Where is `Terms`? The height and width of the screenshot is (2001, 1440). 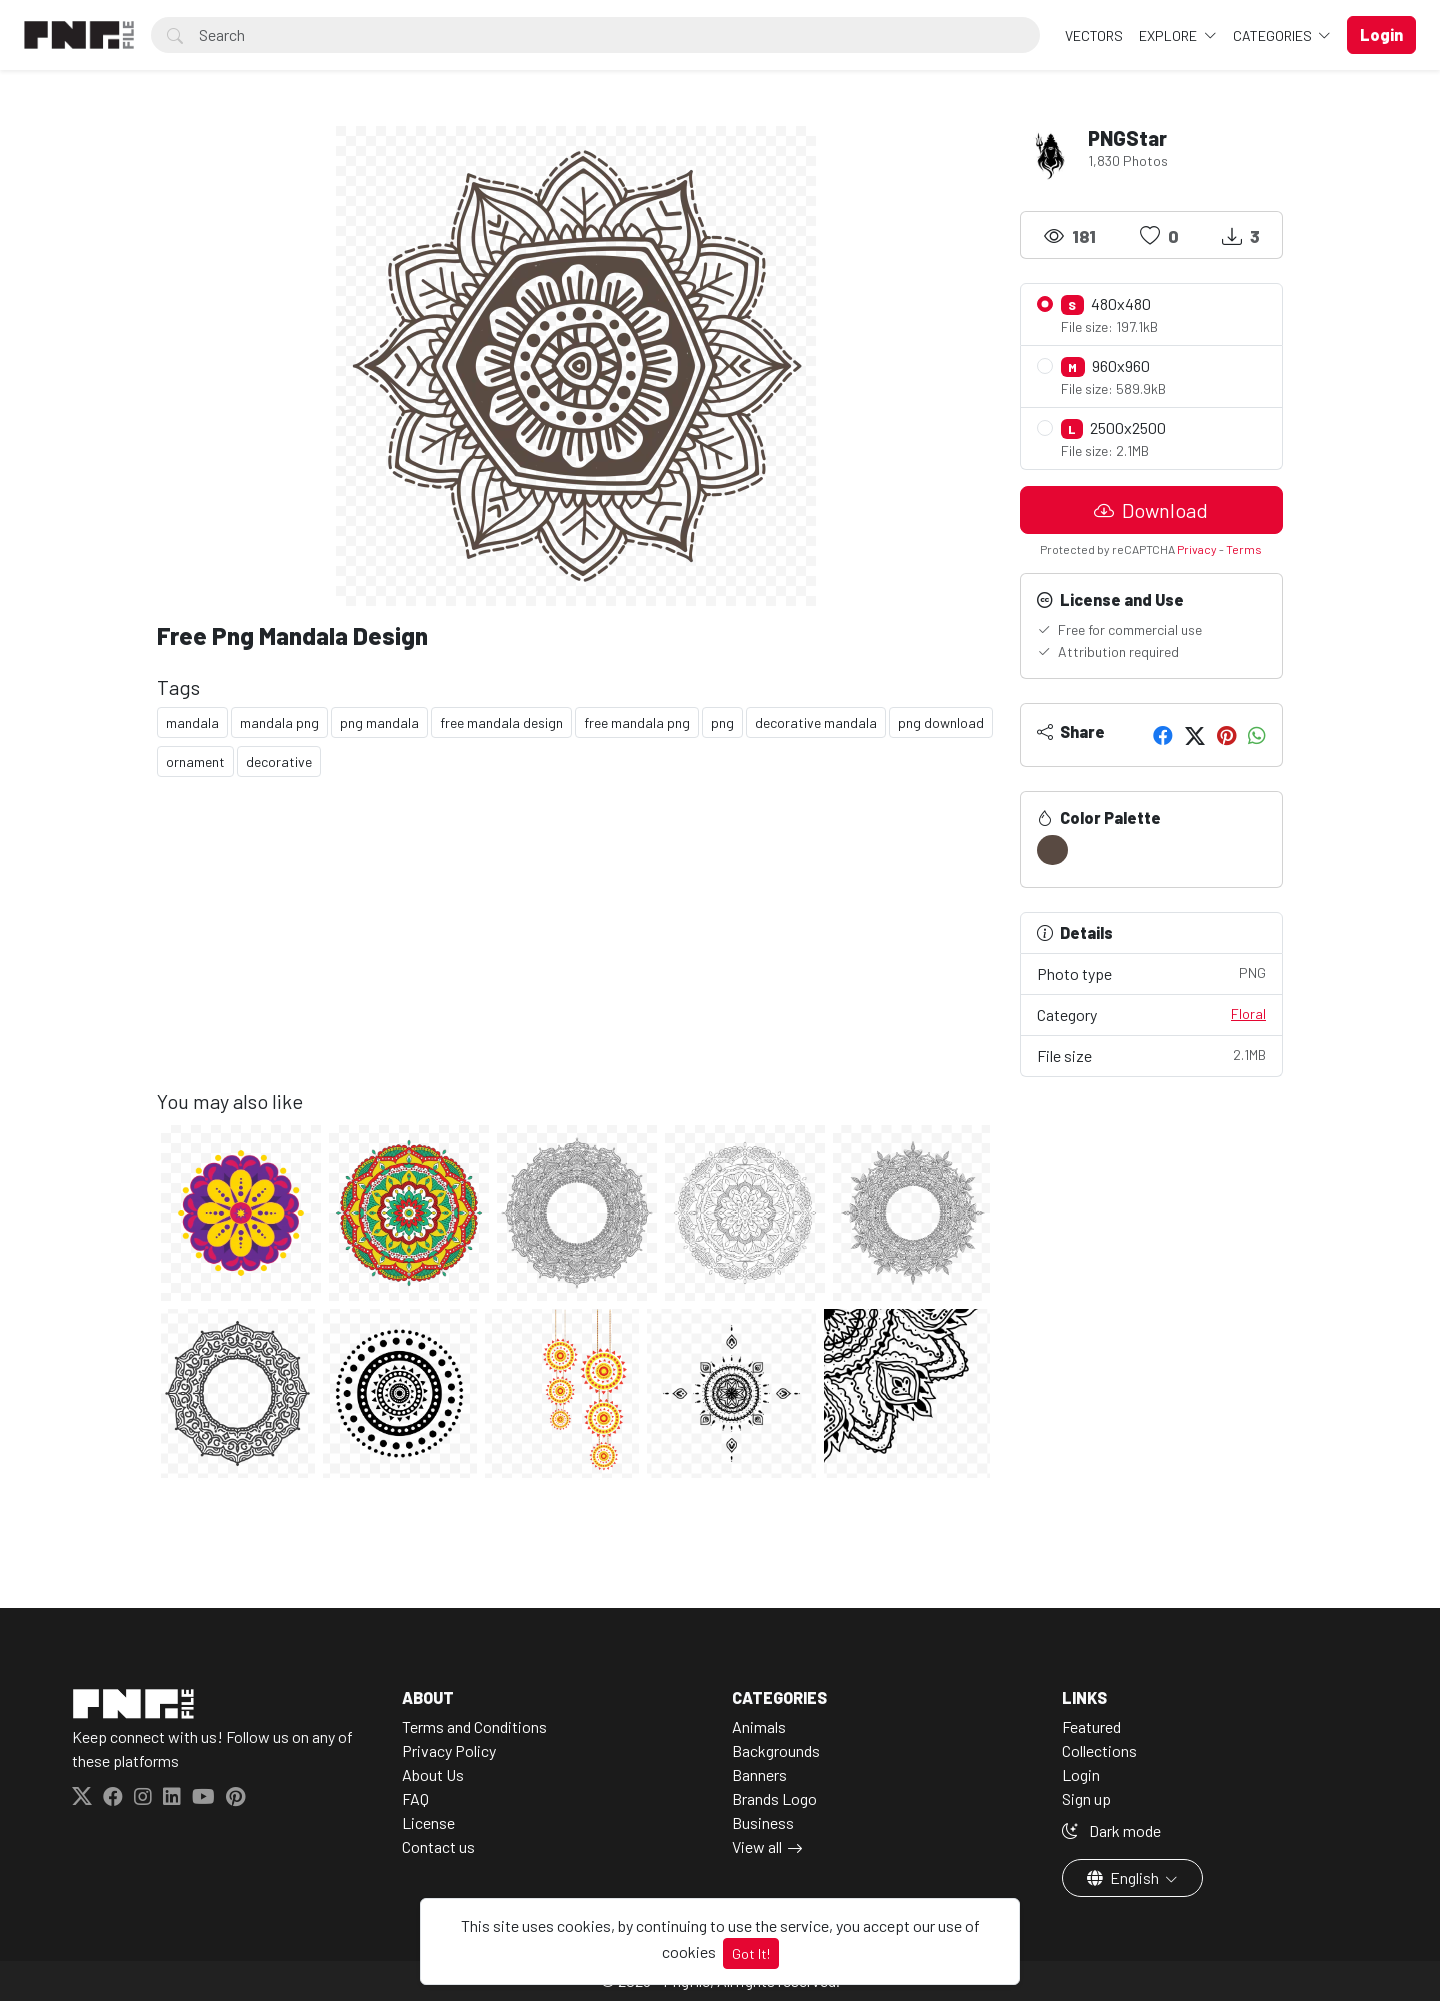 Terms is located at coordinates (1244, 549).